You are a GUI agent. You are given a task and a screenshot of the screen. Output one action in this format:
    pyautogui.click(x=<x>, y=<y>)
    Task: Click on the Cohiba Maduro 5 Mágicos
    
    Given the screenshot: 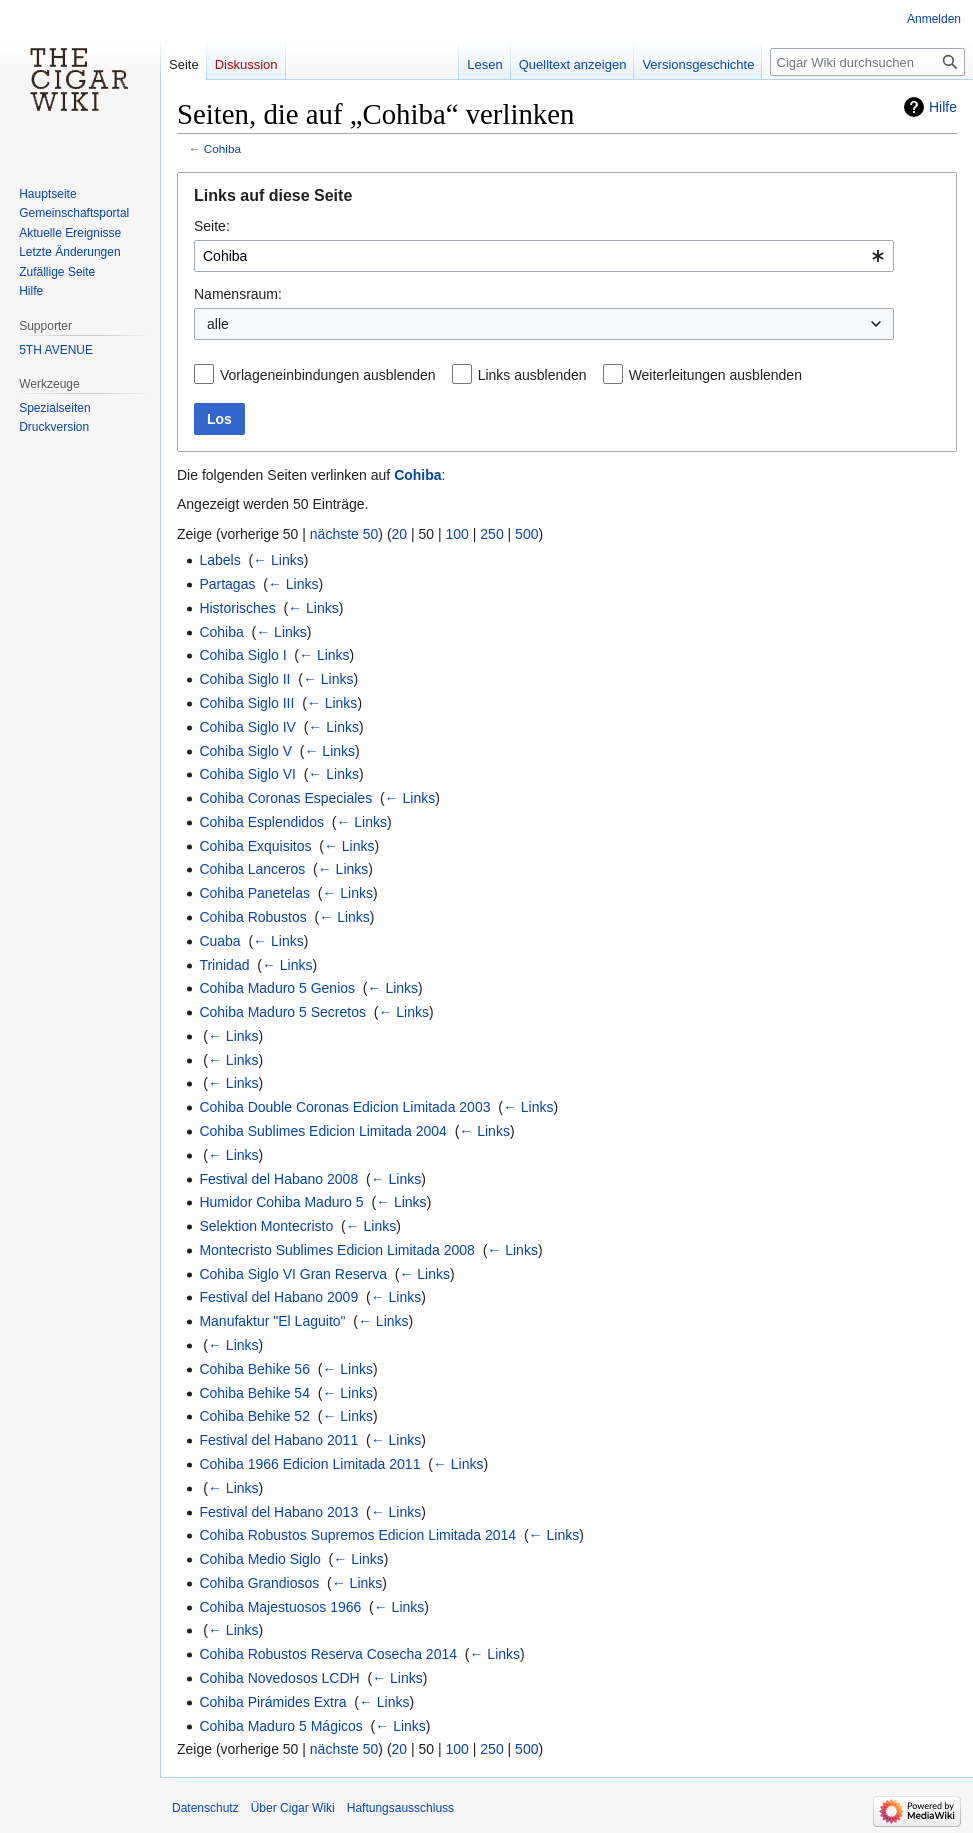 What is the action you would take?
    pyautogui.click(x=280, y=1726)
    